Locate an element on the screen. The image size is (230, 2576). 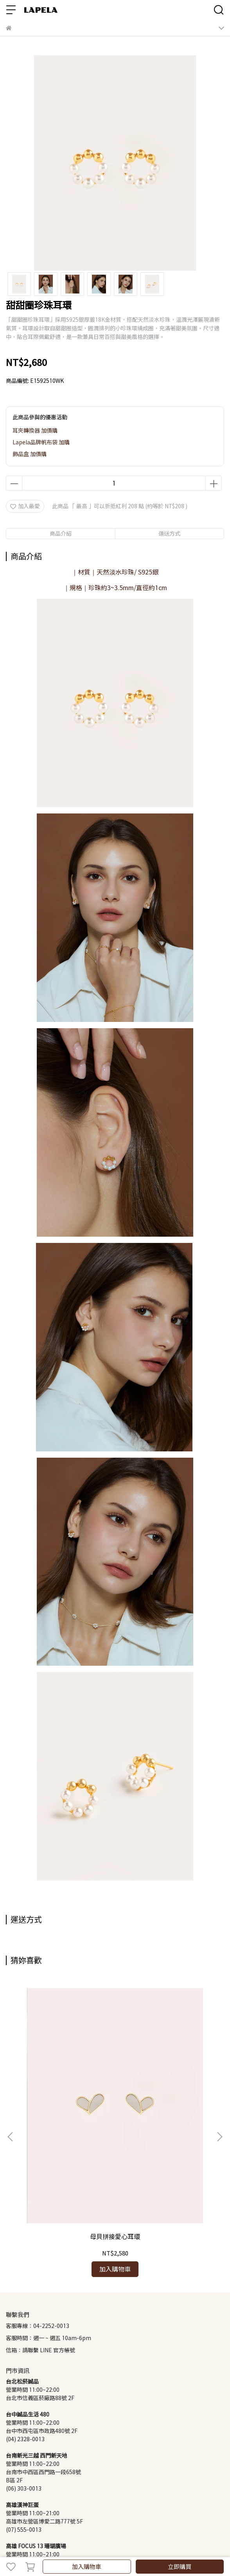
隱私權政策 is located at coordinates (113, 2491).